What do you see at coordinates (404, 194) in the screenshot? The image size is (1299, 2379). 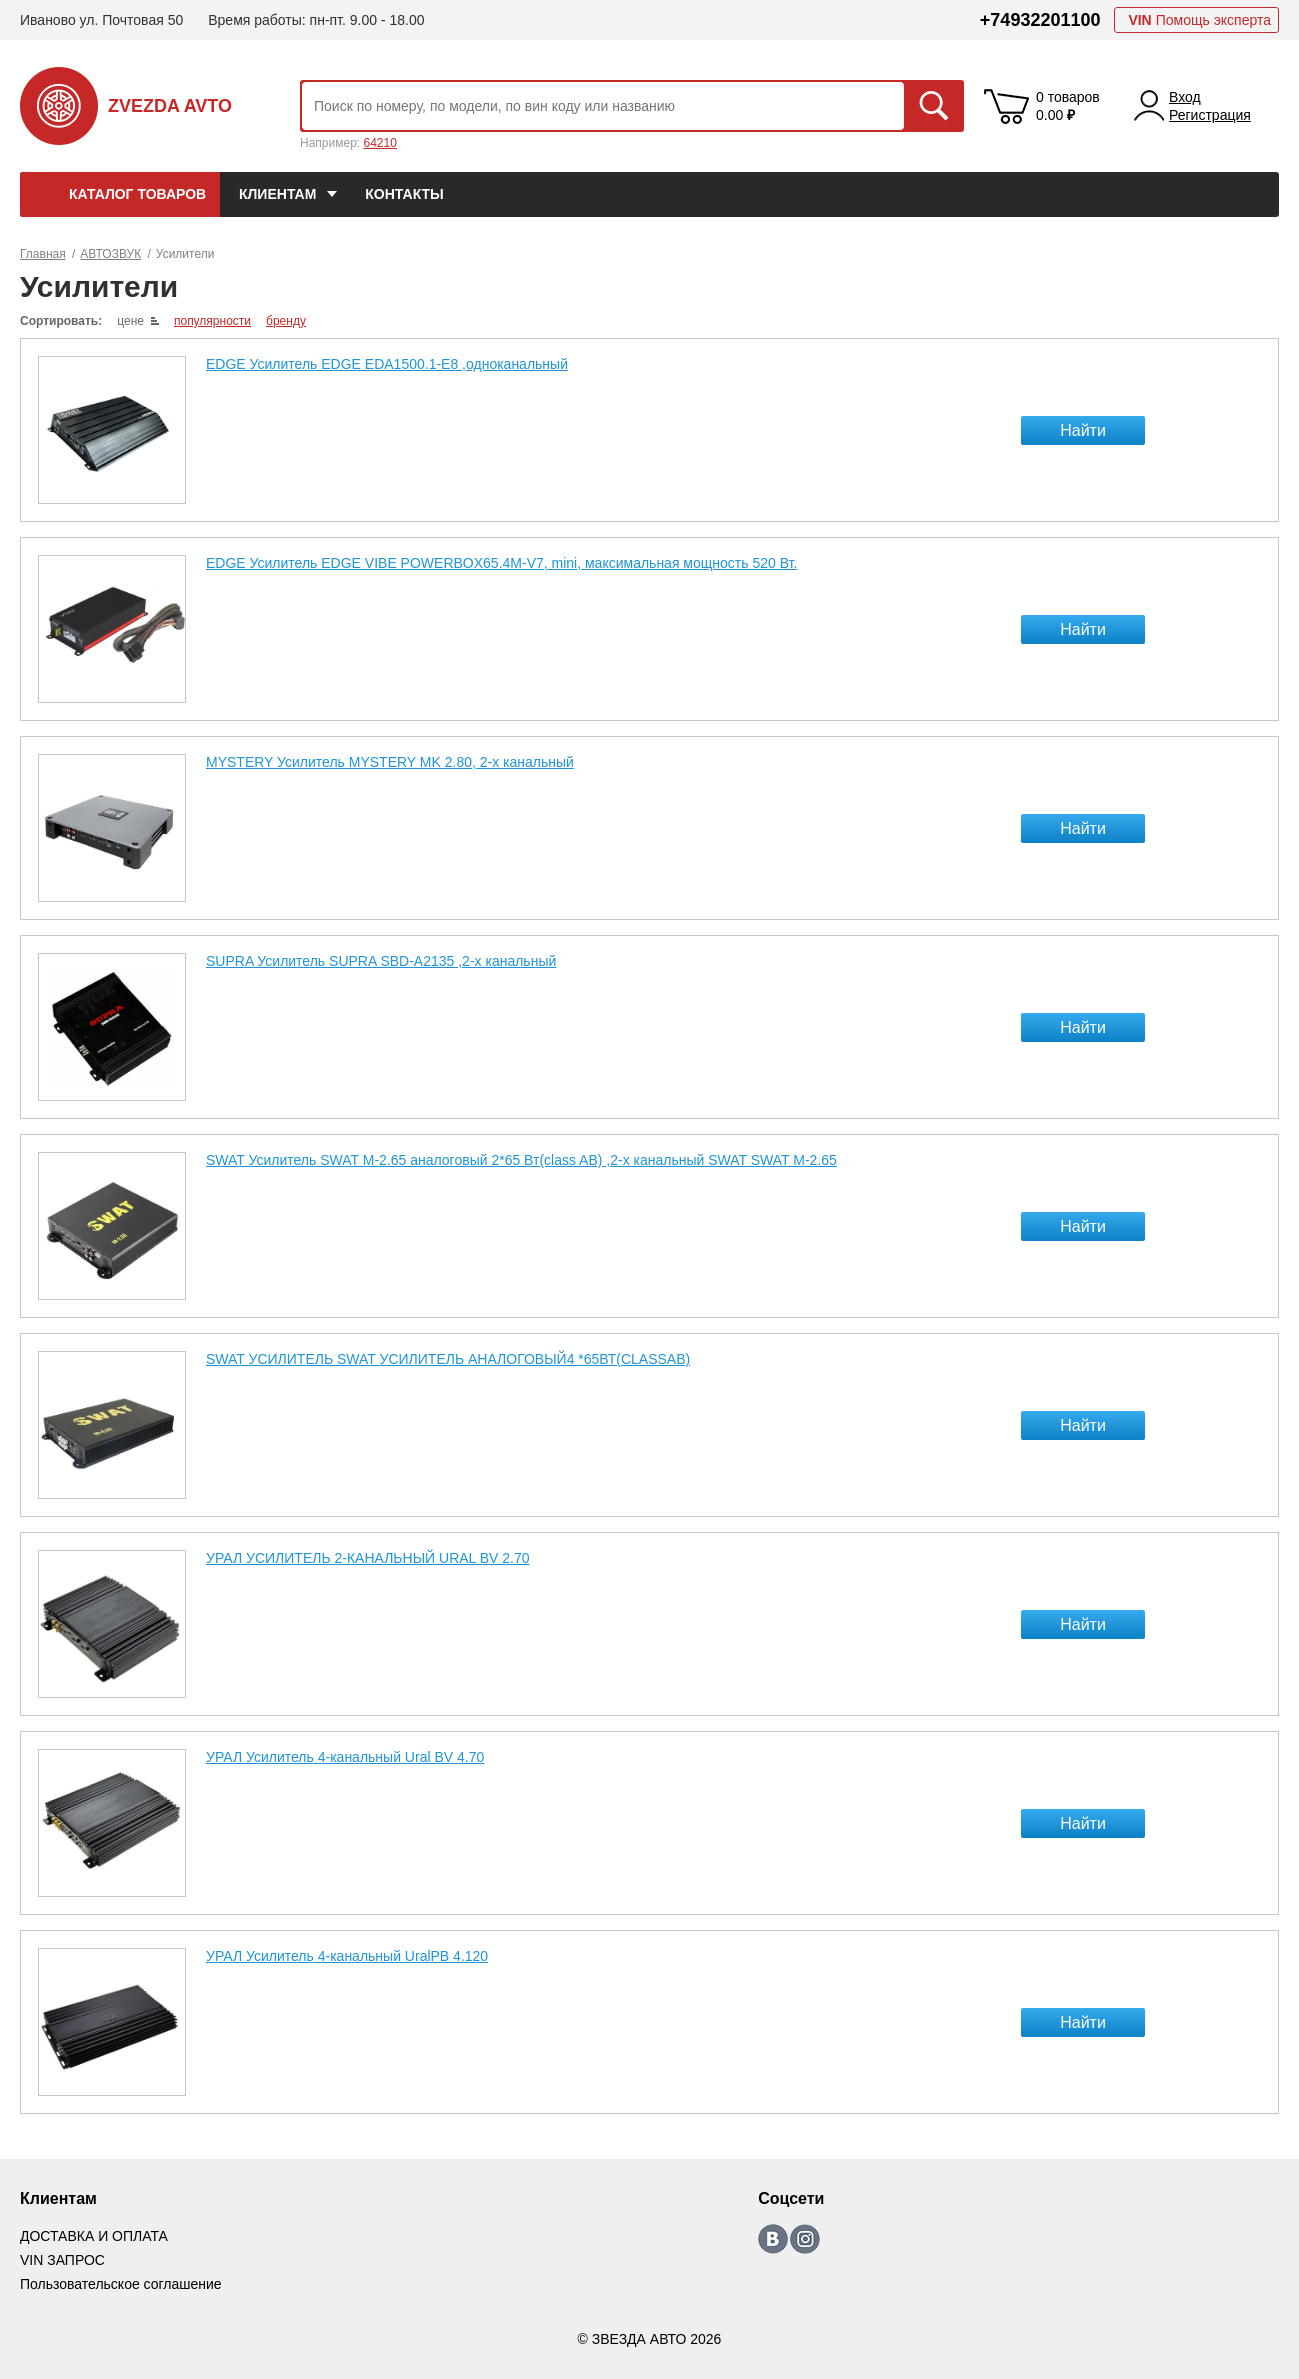 I see `КОНТАКТЫ` at bounding box center [404, 194].